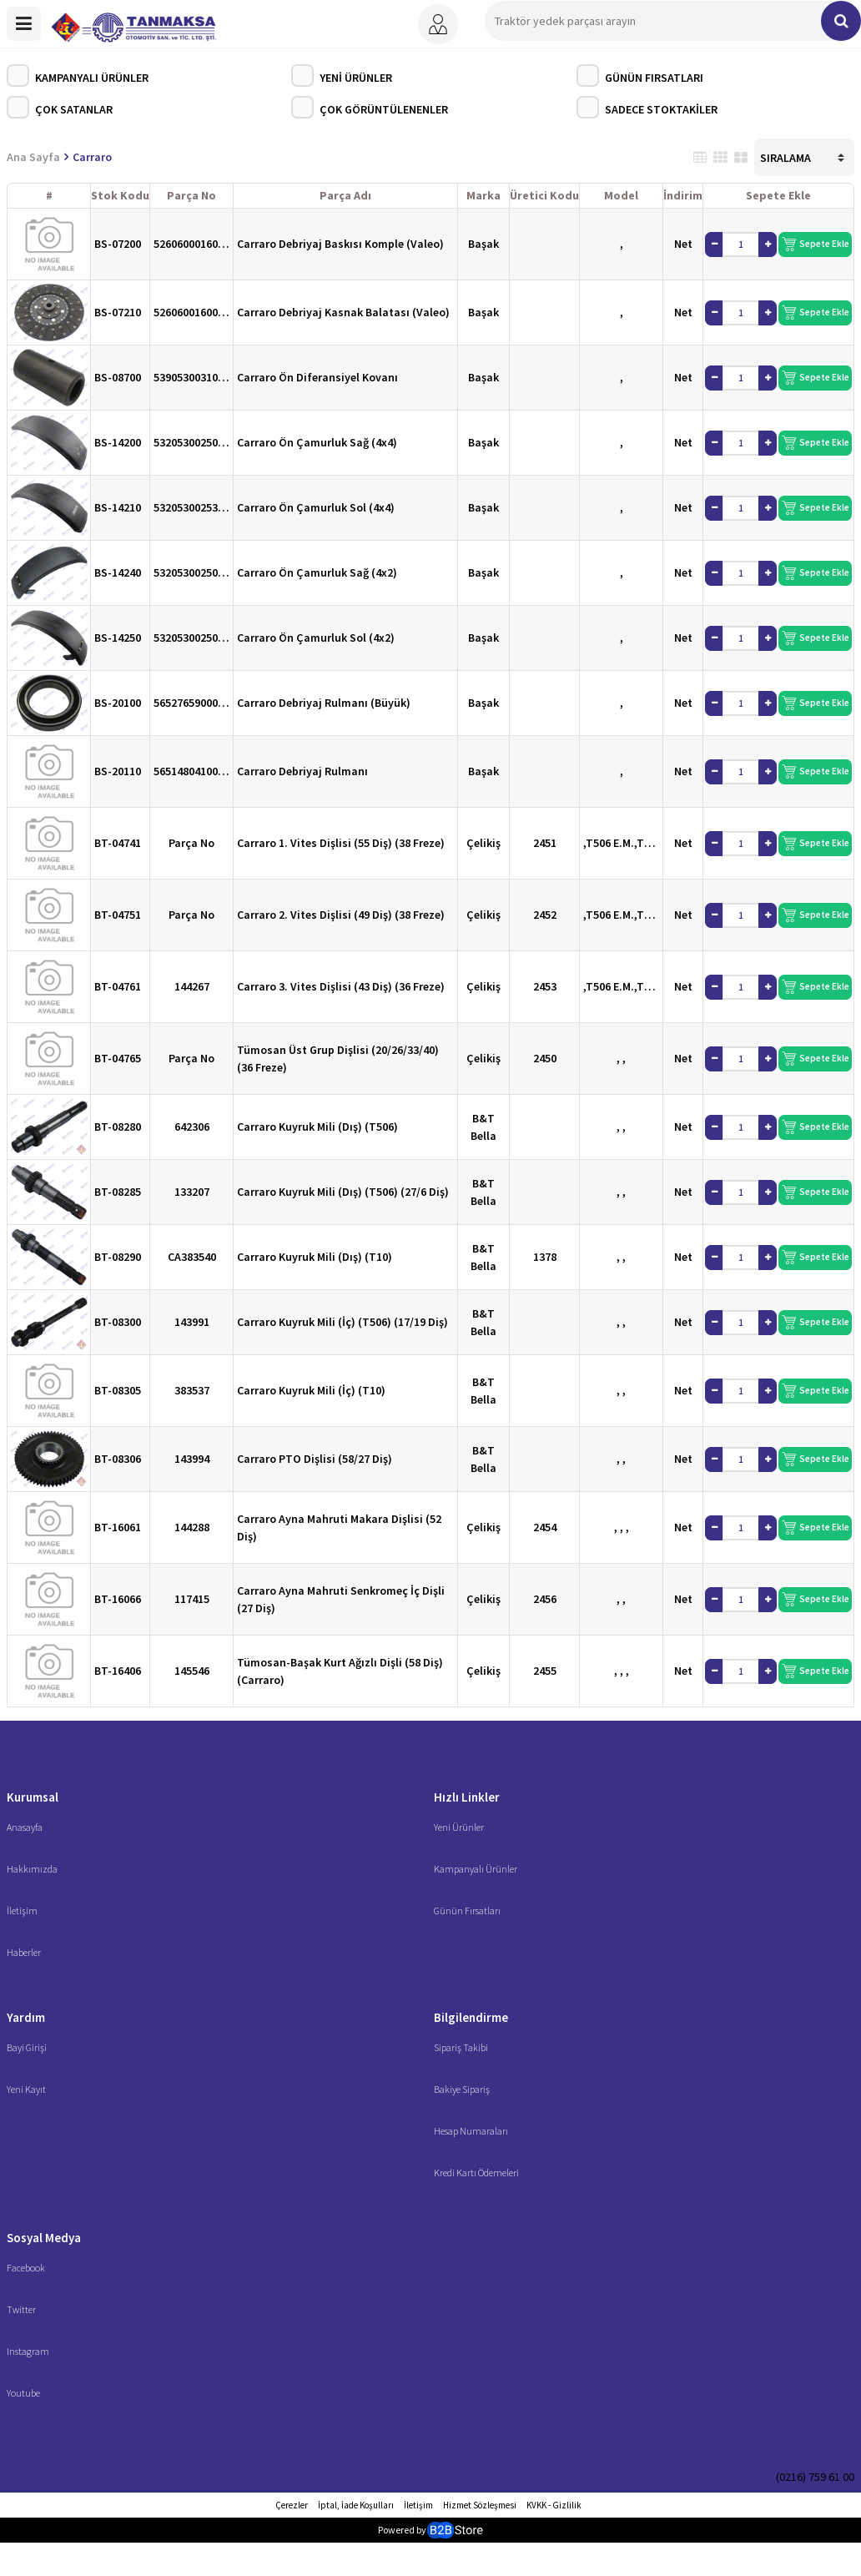 The width and height of the screenshot is (861, 2576). Describe the element at coordinates (369, 107) in the screenshot. I see `Çok Görüntülenenler` at that location.